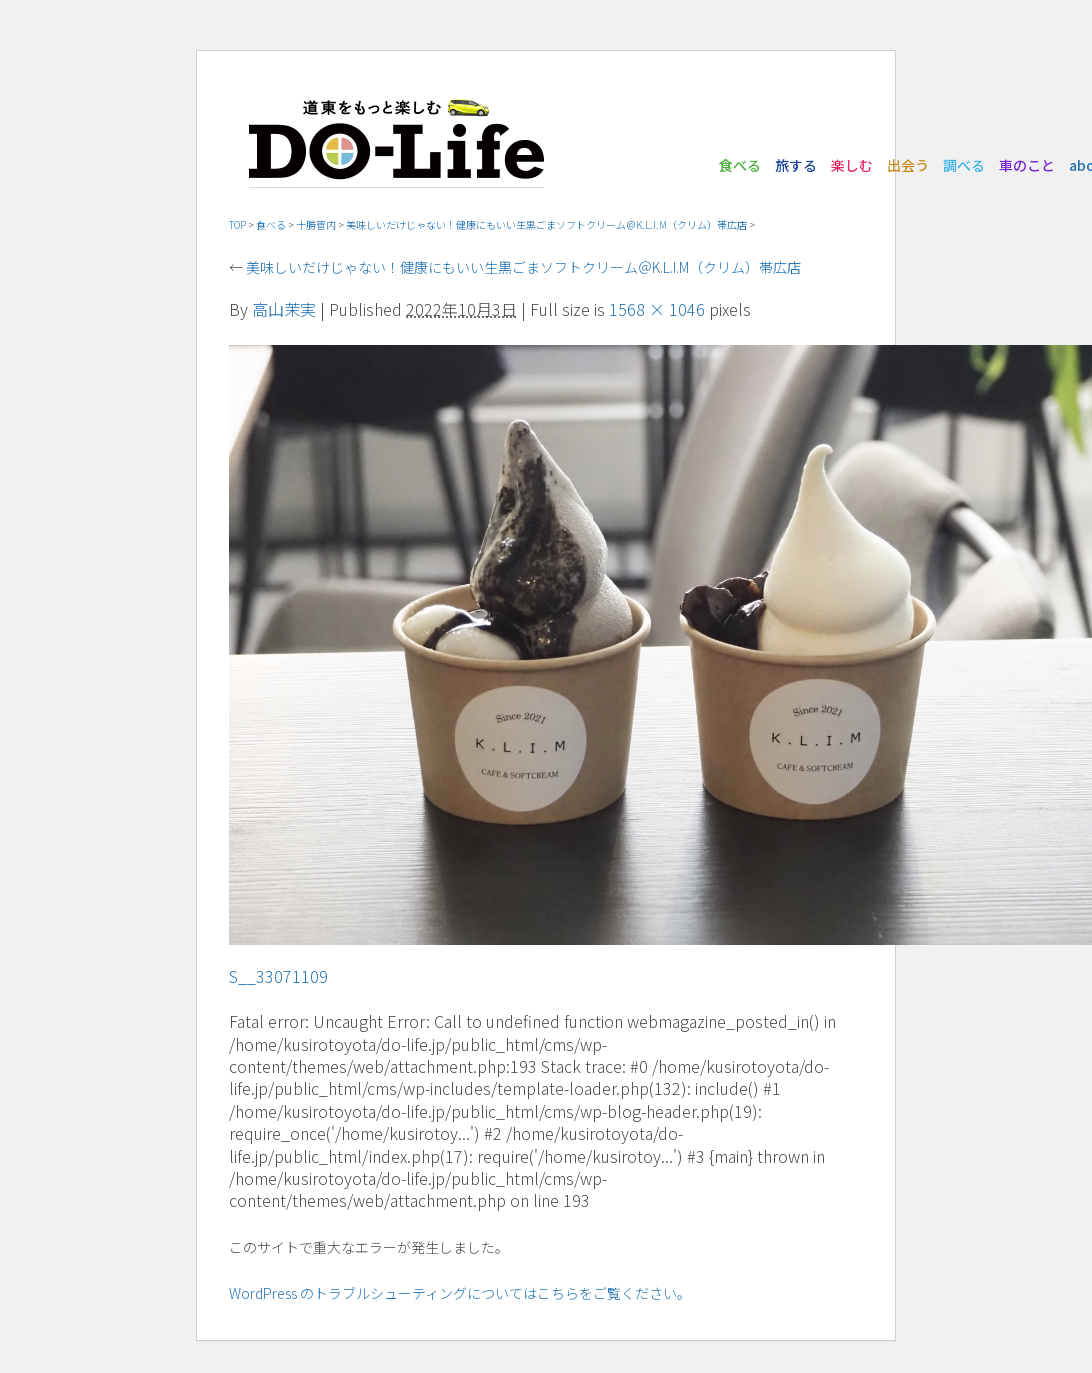 This screenshot has width=1092, height=1373. I want to click on WordPress のトラブルシューティングについてはこちらをご覧ください。, so click(460, 1293).